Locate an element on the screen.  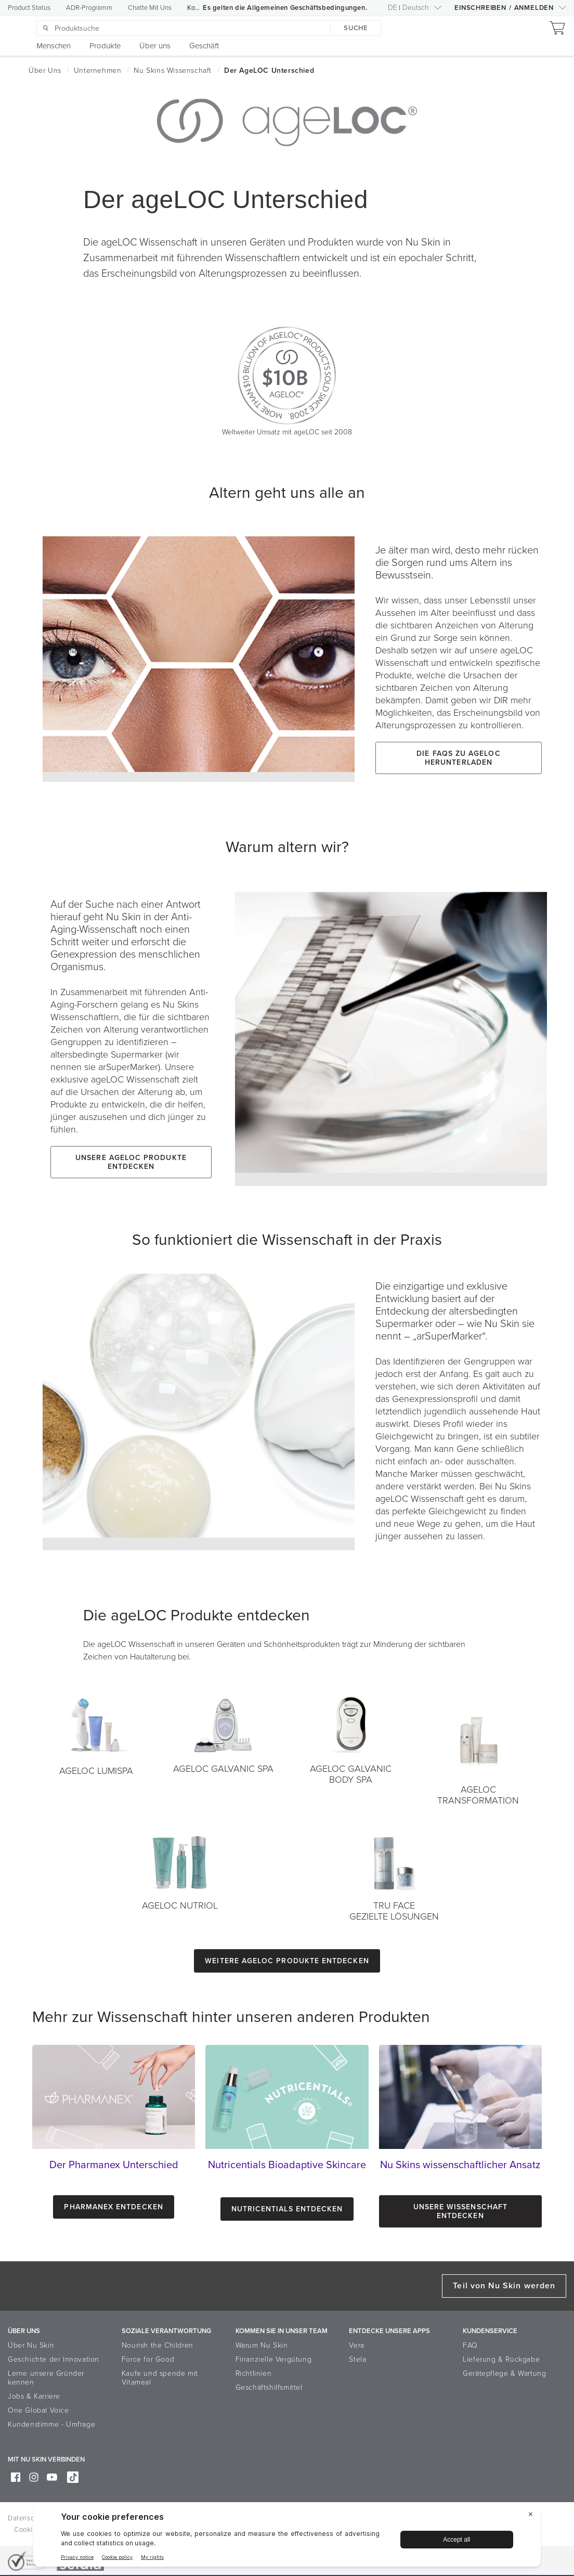
Warum Nu Skin is located at coordinates (262, 2345).